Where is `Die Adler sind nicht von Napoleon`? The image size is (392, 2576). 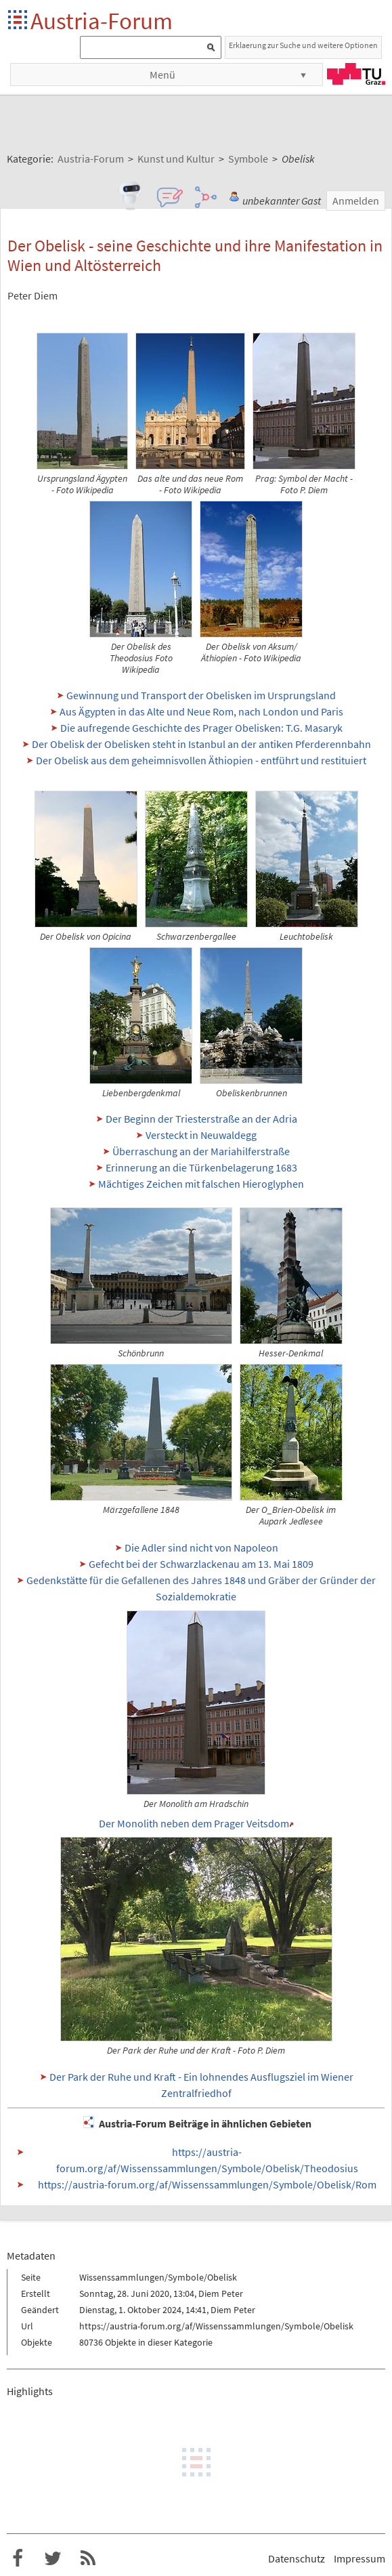 Die Adler sind nicht von Napoleon is located at coordinates (201, 1547).